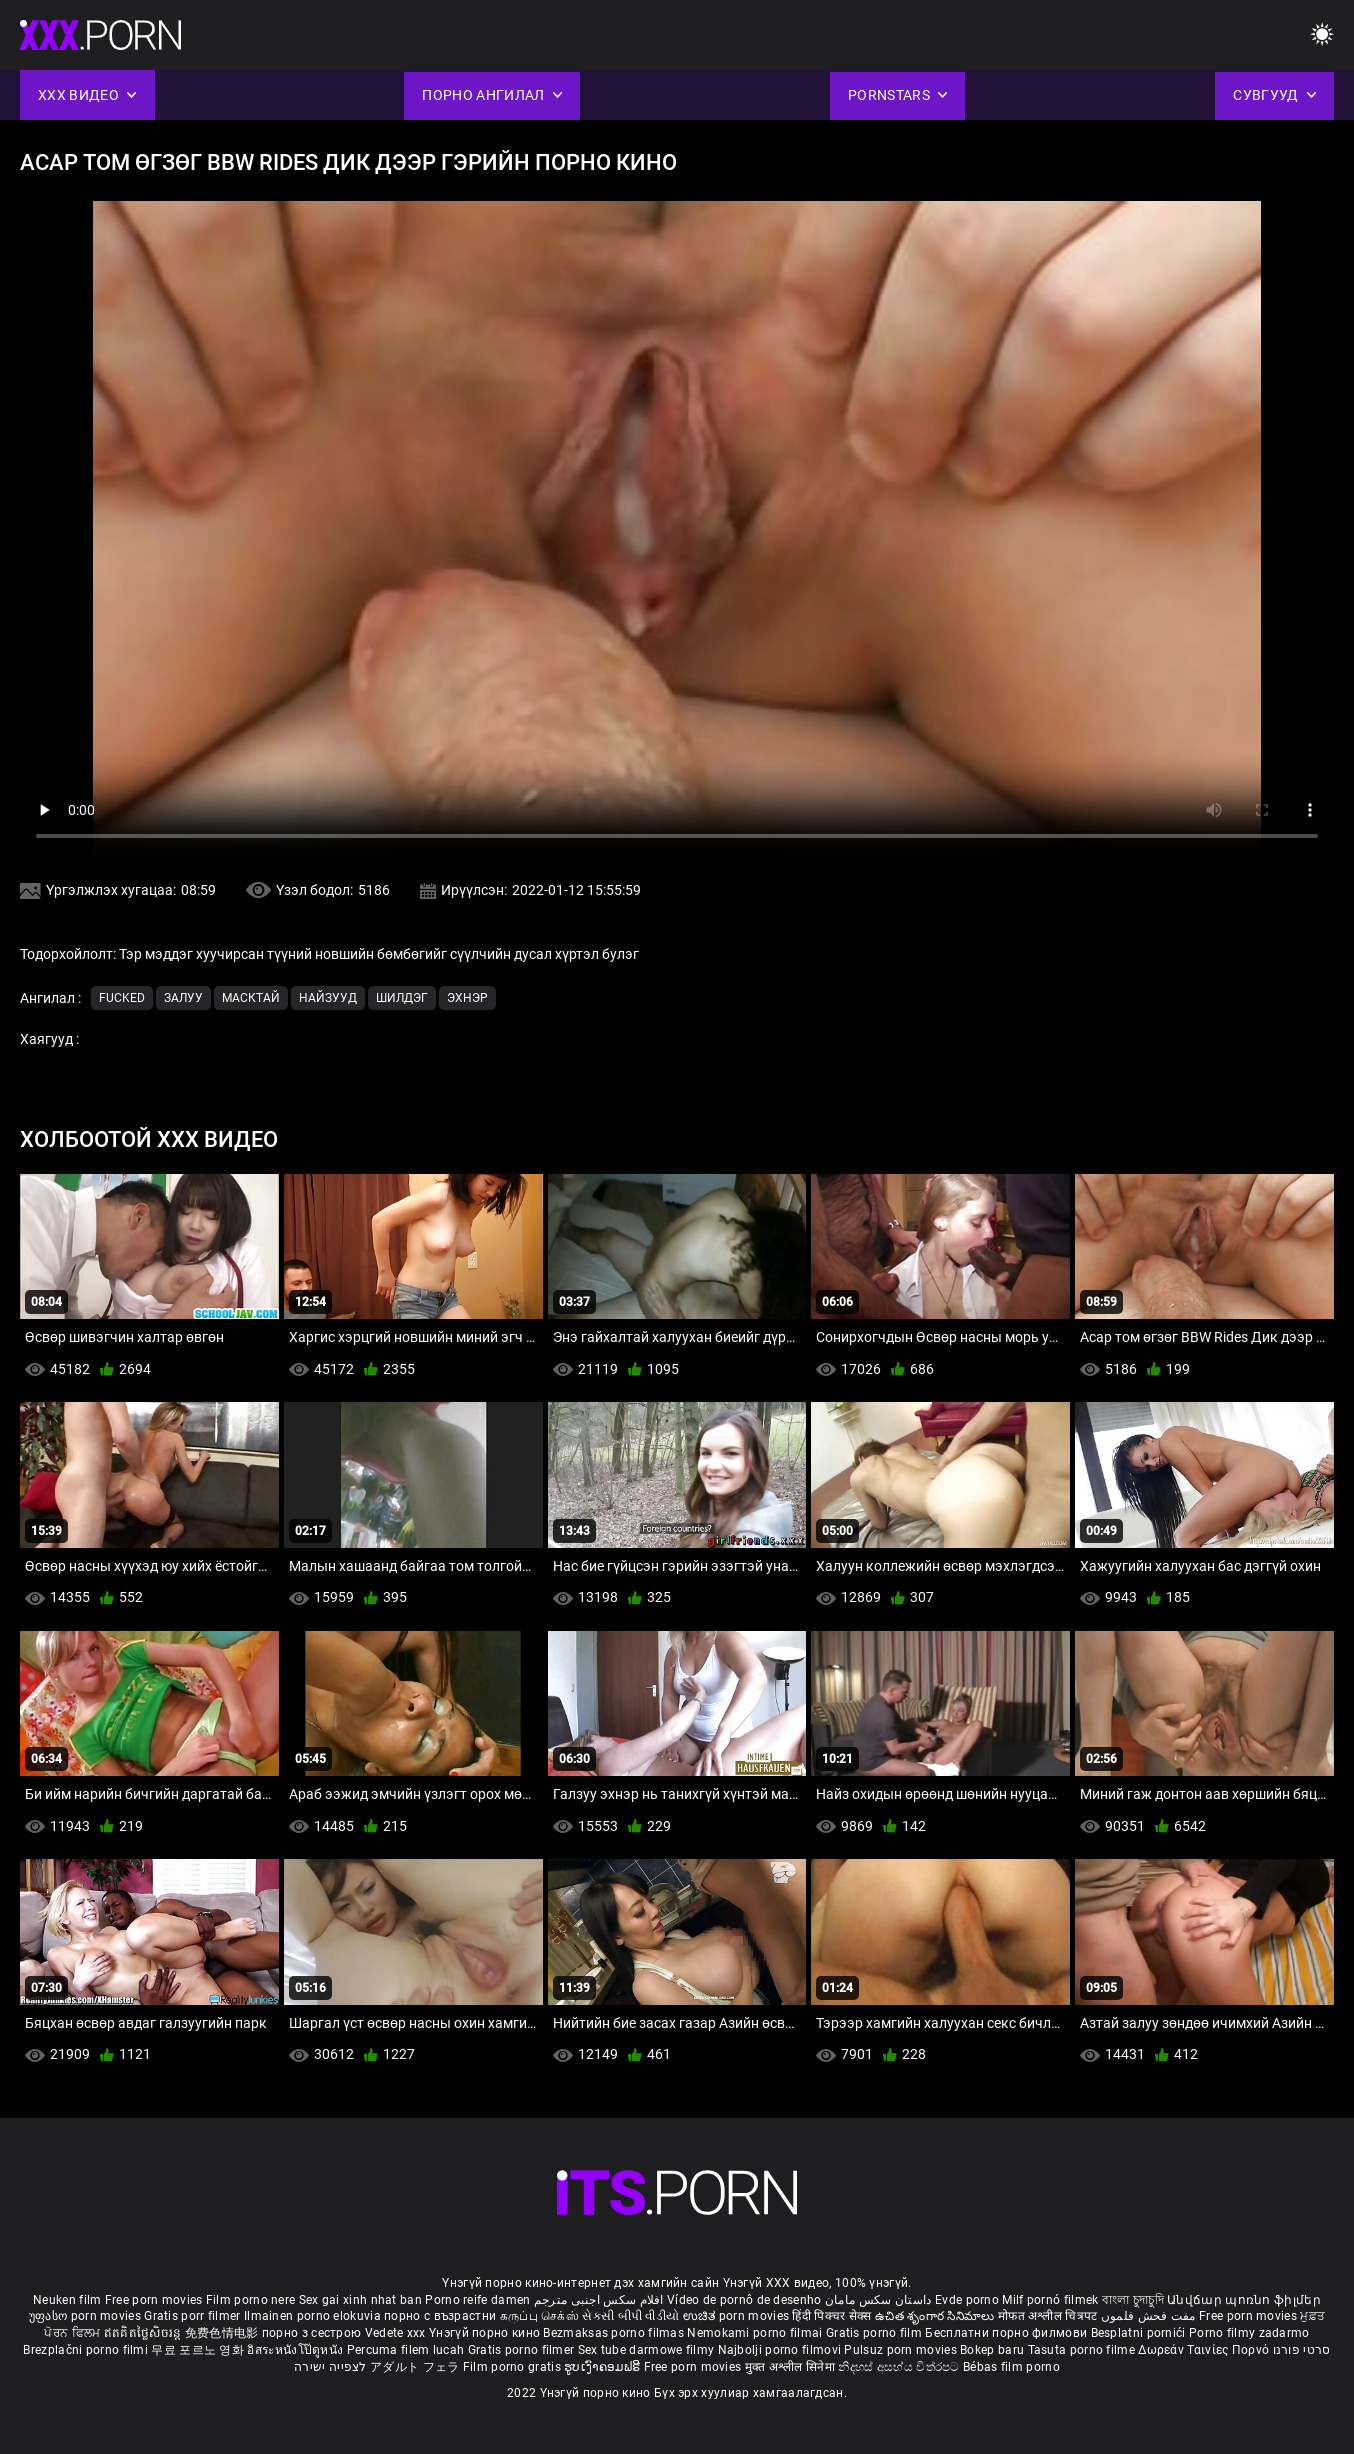 This screenshot has height=2454, width=1354. Describe the element at coordinates (878, 2300) in the screenshot. I see `داستان سکس مامان` at that location.